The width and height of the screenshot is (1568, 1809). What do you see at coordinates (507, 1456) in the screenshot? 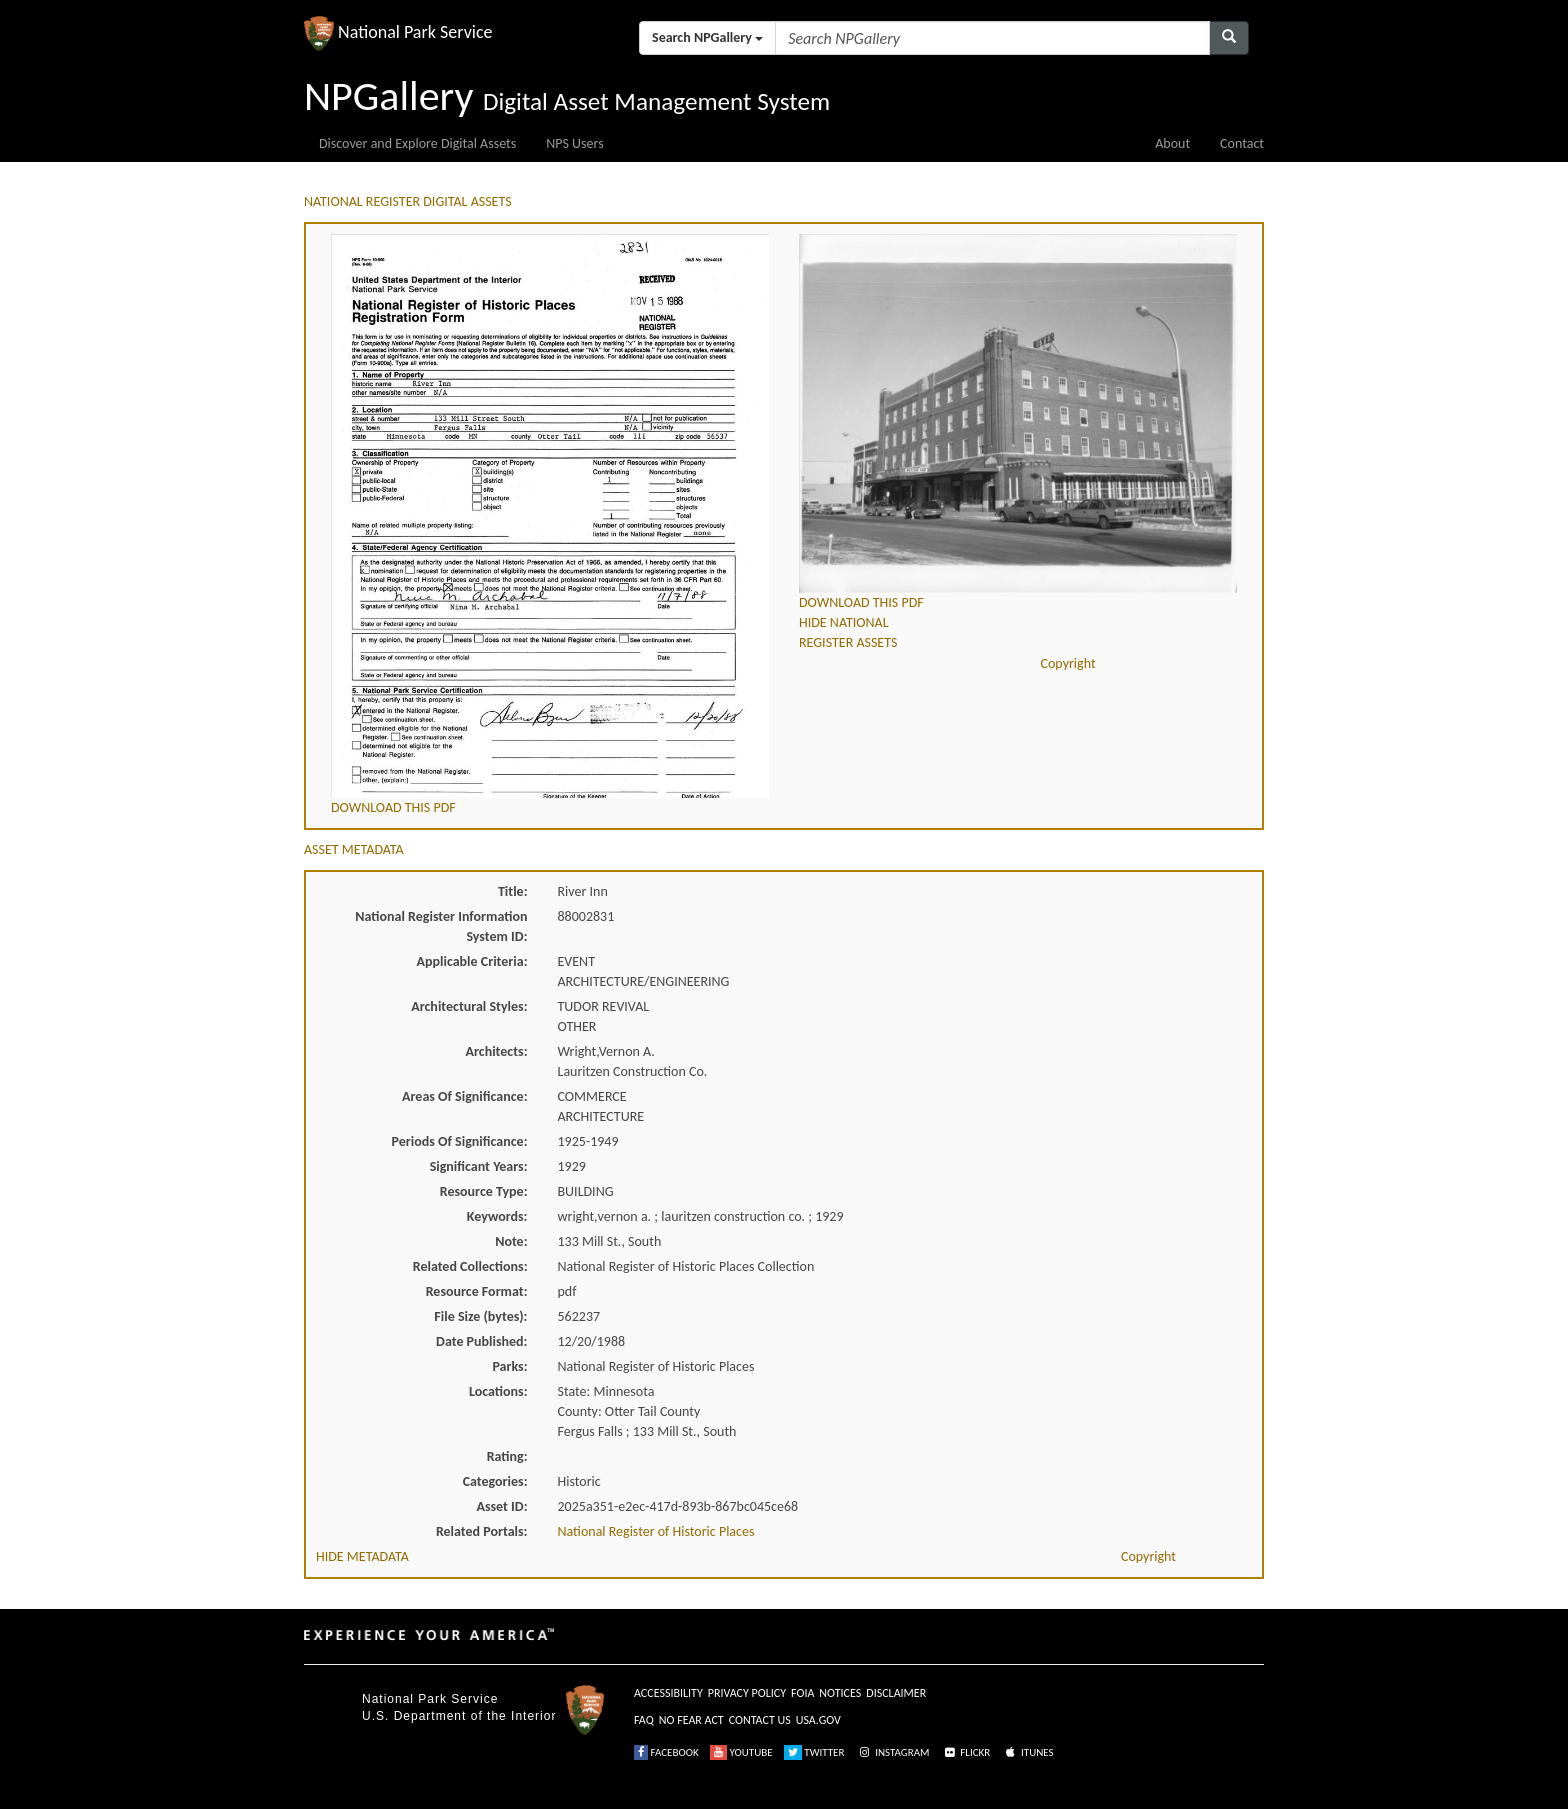
I see `Rating:` at bounding box center [507, 1456].